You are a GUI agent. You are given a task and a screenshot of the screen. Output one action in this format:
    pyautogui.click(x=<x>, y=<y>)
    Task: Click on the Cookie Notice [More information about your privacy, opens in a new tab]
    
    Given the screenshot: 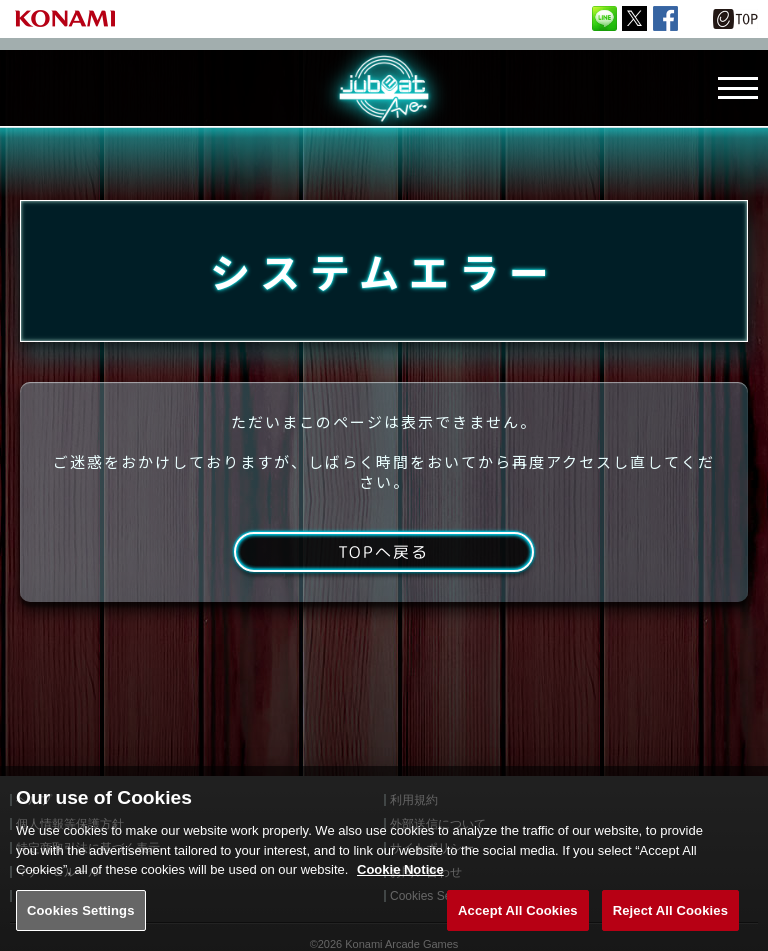 What is the action you would take?
    pyautogui.click(x=400, y=880)
    